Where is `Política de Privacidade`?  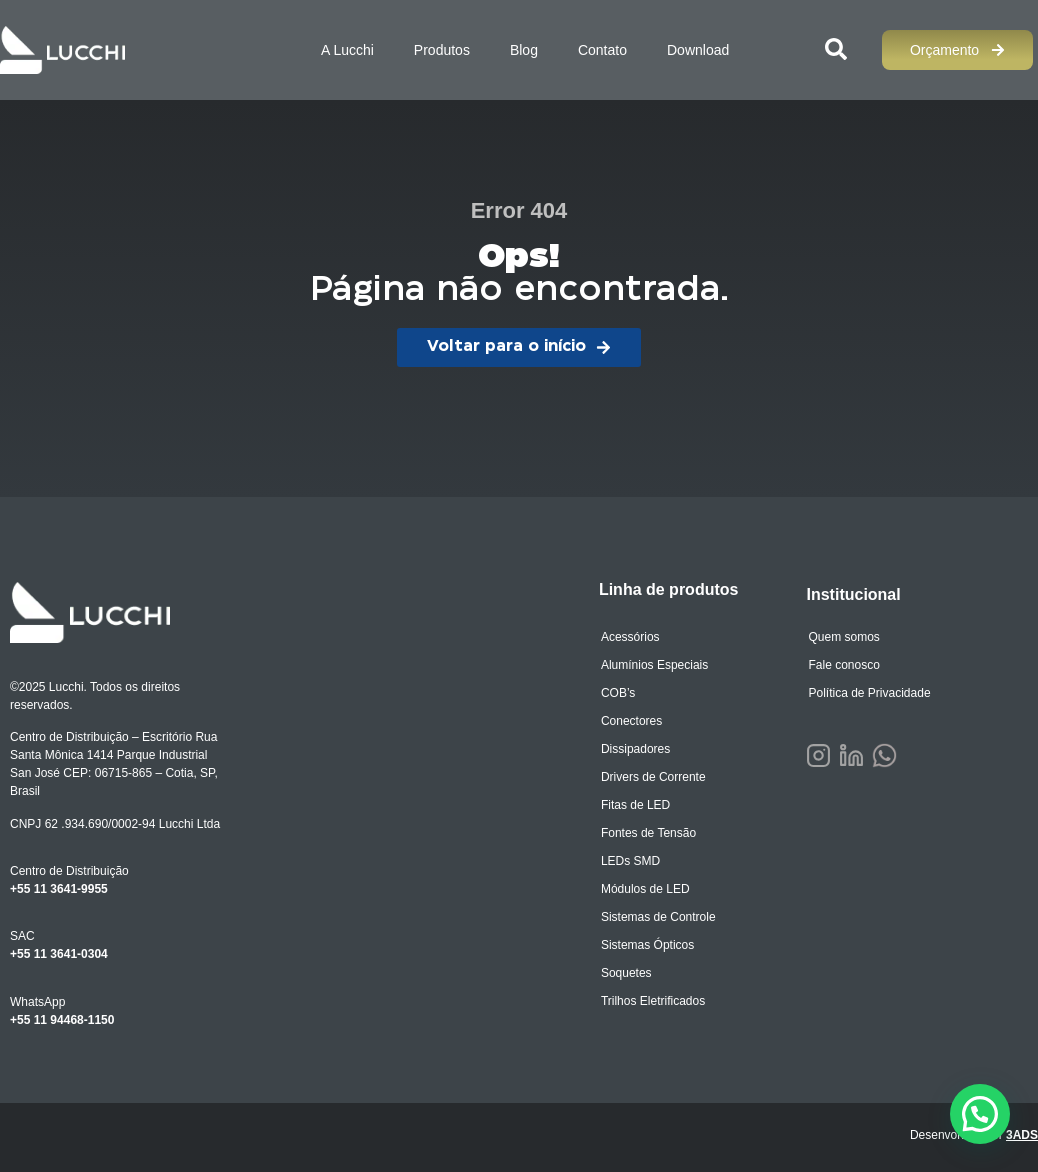 Política de Privacidade is located at coordinates (869, 693).